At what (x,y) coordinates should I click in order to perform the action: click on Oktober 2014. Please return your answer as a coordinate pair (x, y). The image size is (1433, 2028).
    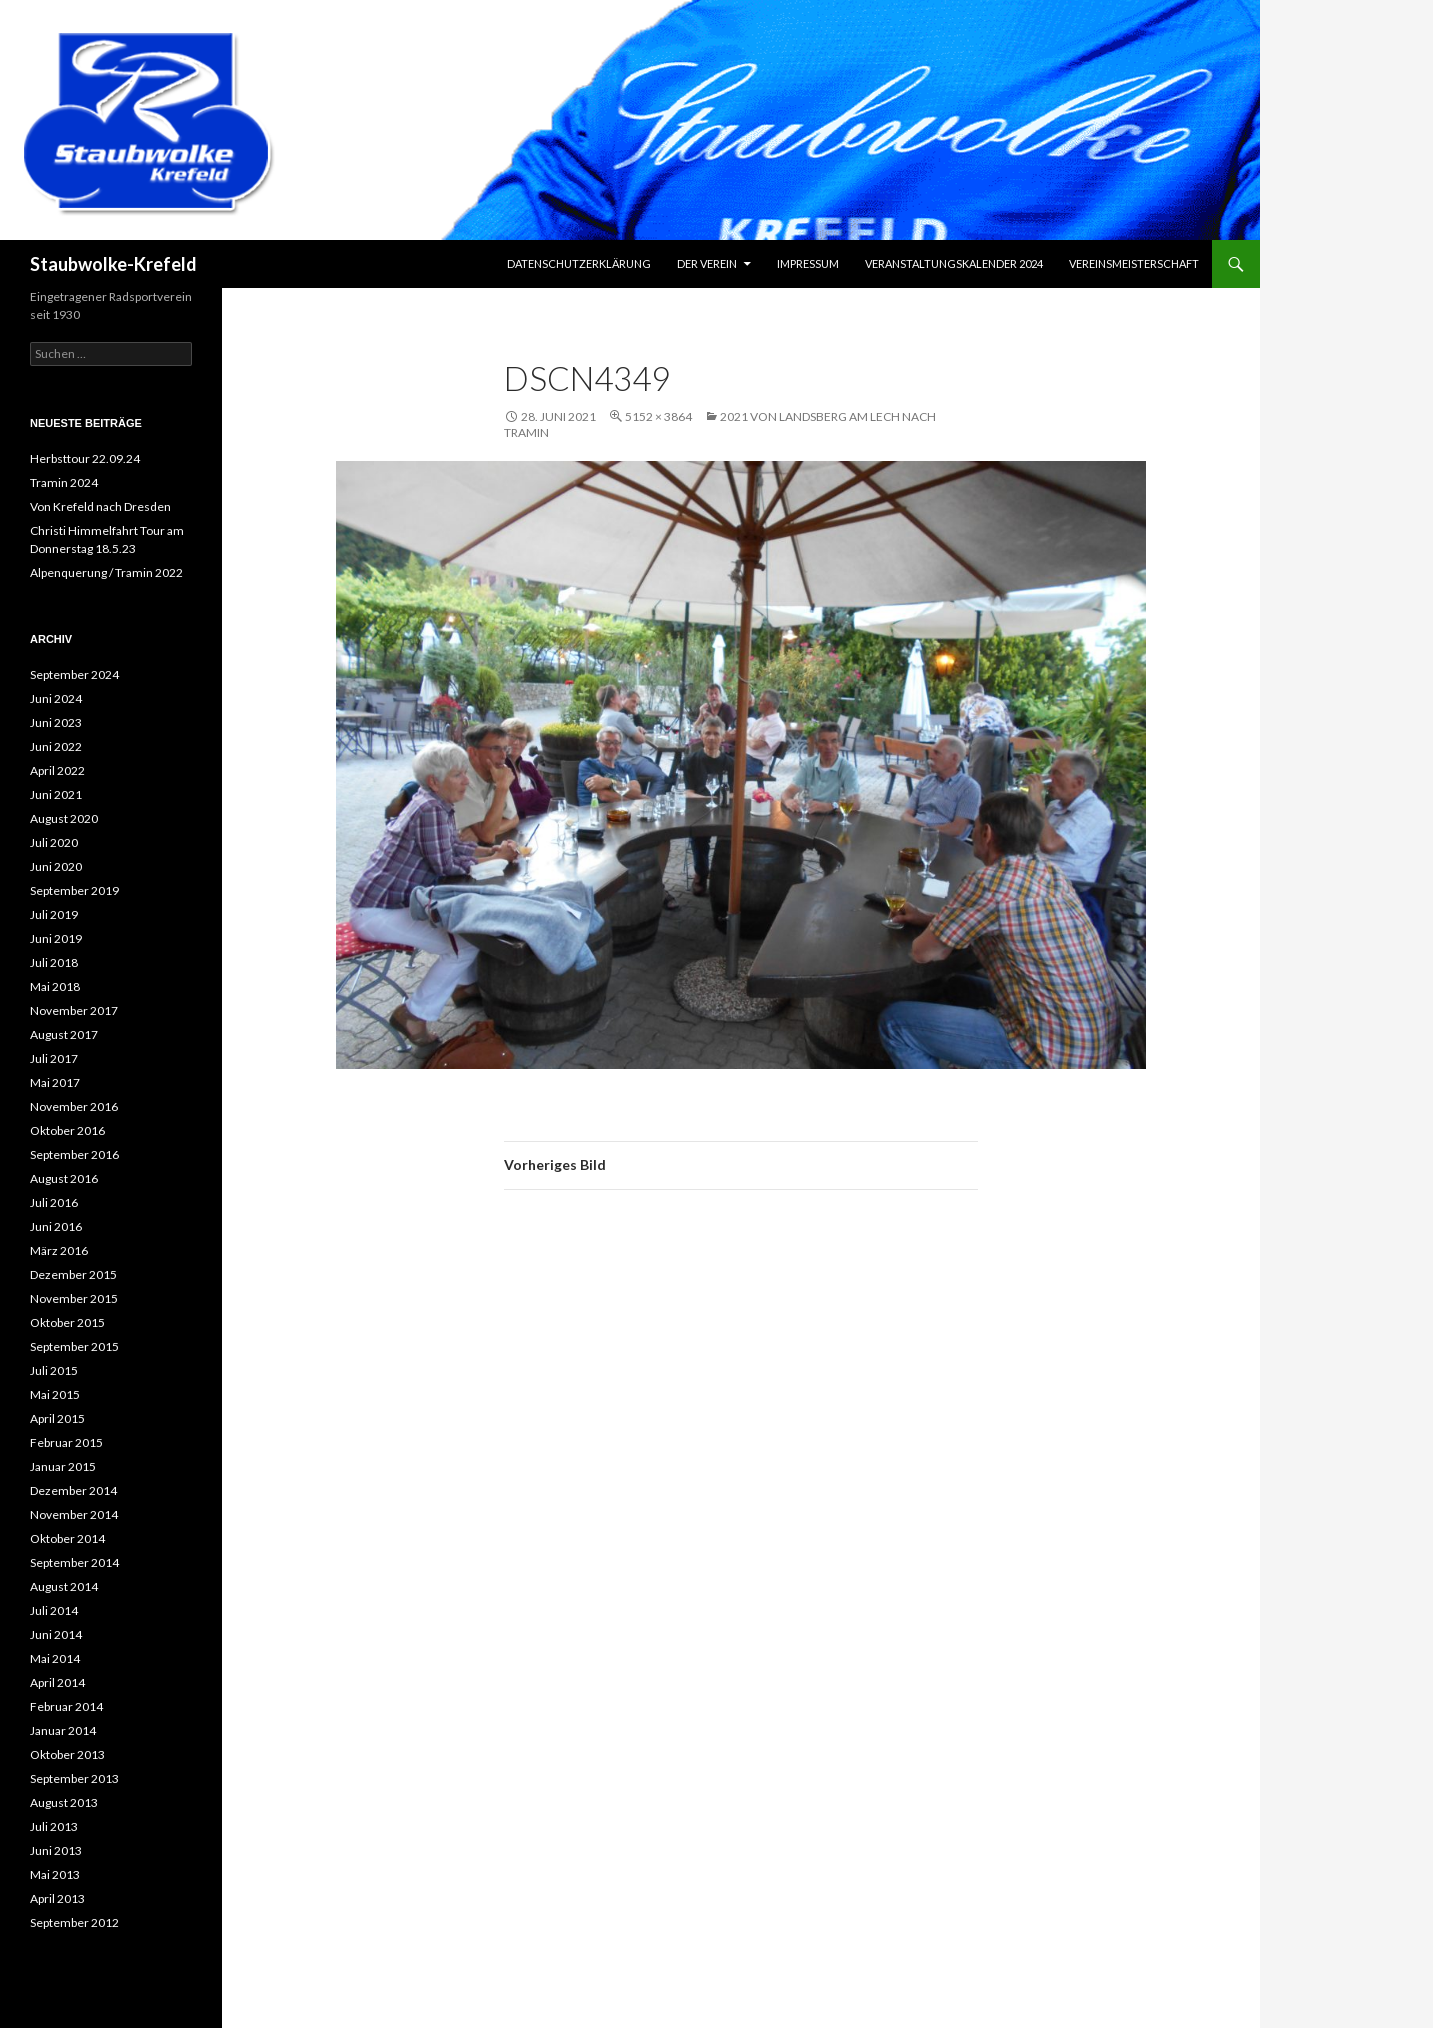
    Looking at the image, I should click on (67, 1538).